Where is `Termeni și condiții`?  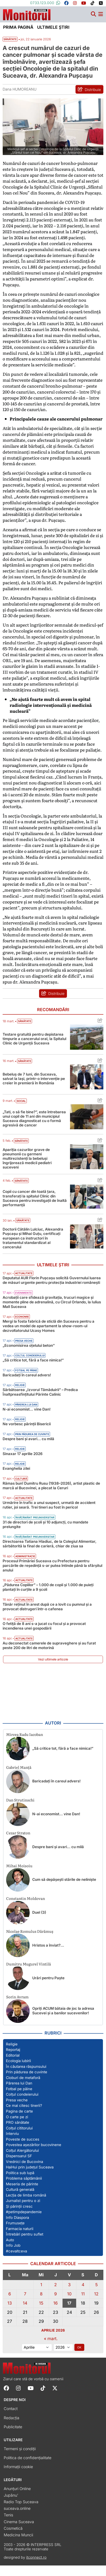
Termeni și condiții is located at coordinates (20, 2459).